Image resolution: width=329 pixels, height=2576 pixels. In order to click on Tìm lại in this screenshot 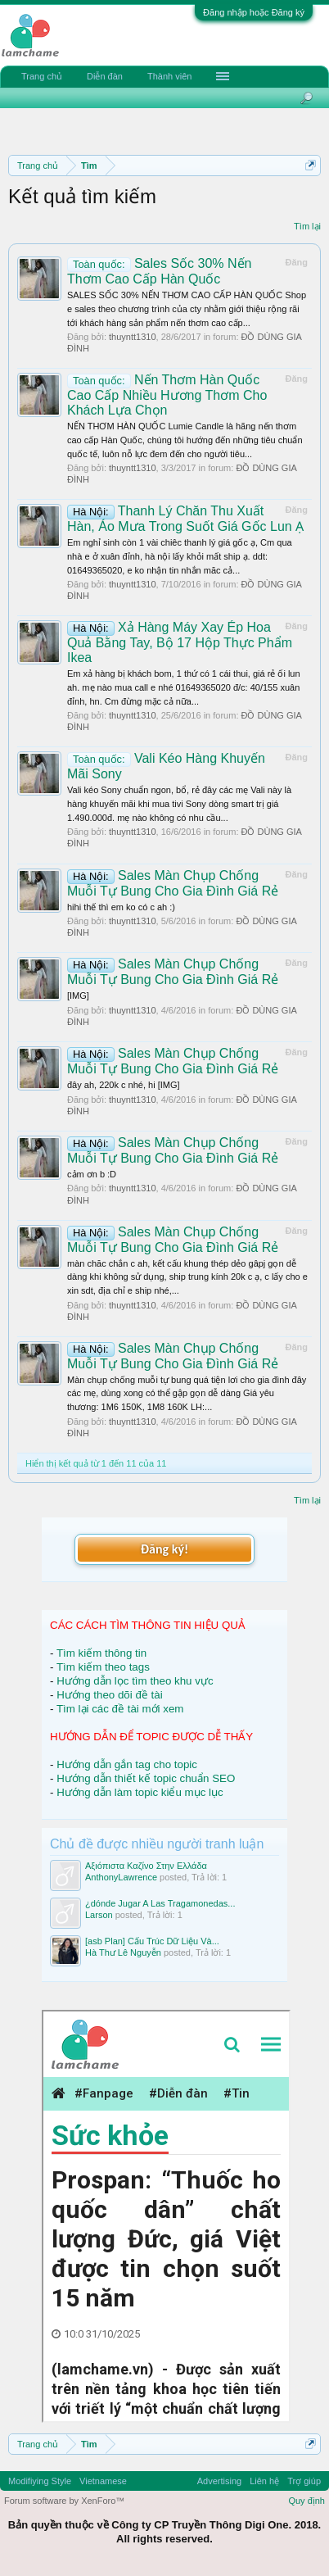, I will do `click(307, 226)`.